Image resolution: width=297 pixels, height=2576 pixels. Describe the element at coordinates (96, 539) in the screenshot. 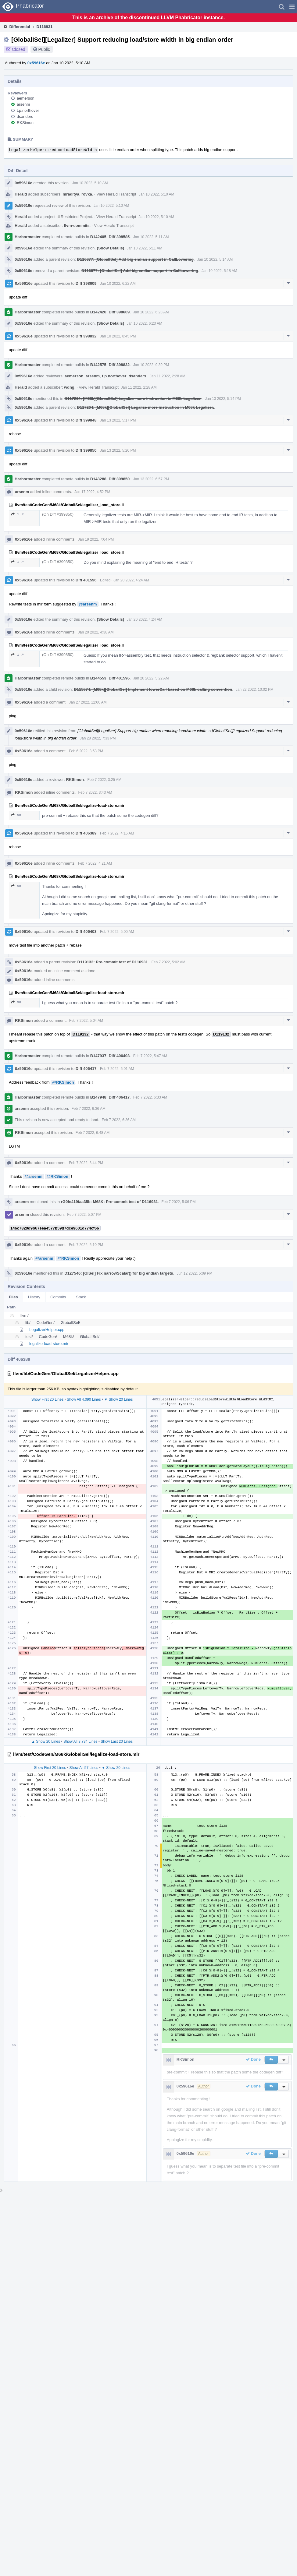

I see `Jan 19 2022, 7:04 PM` at that location.